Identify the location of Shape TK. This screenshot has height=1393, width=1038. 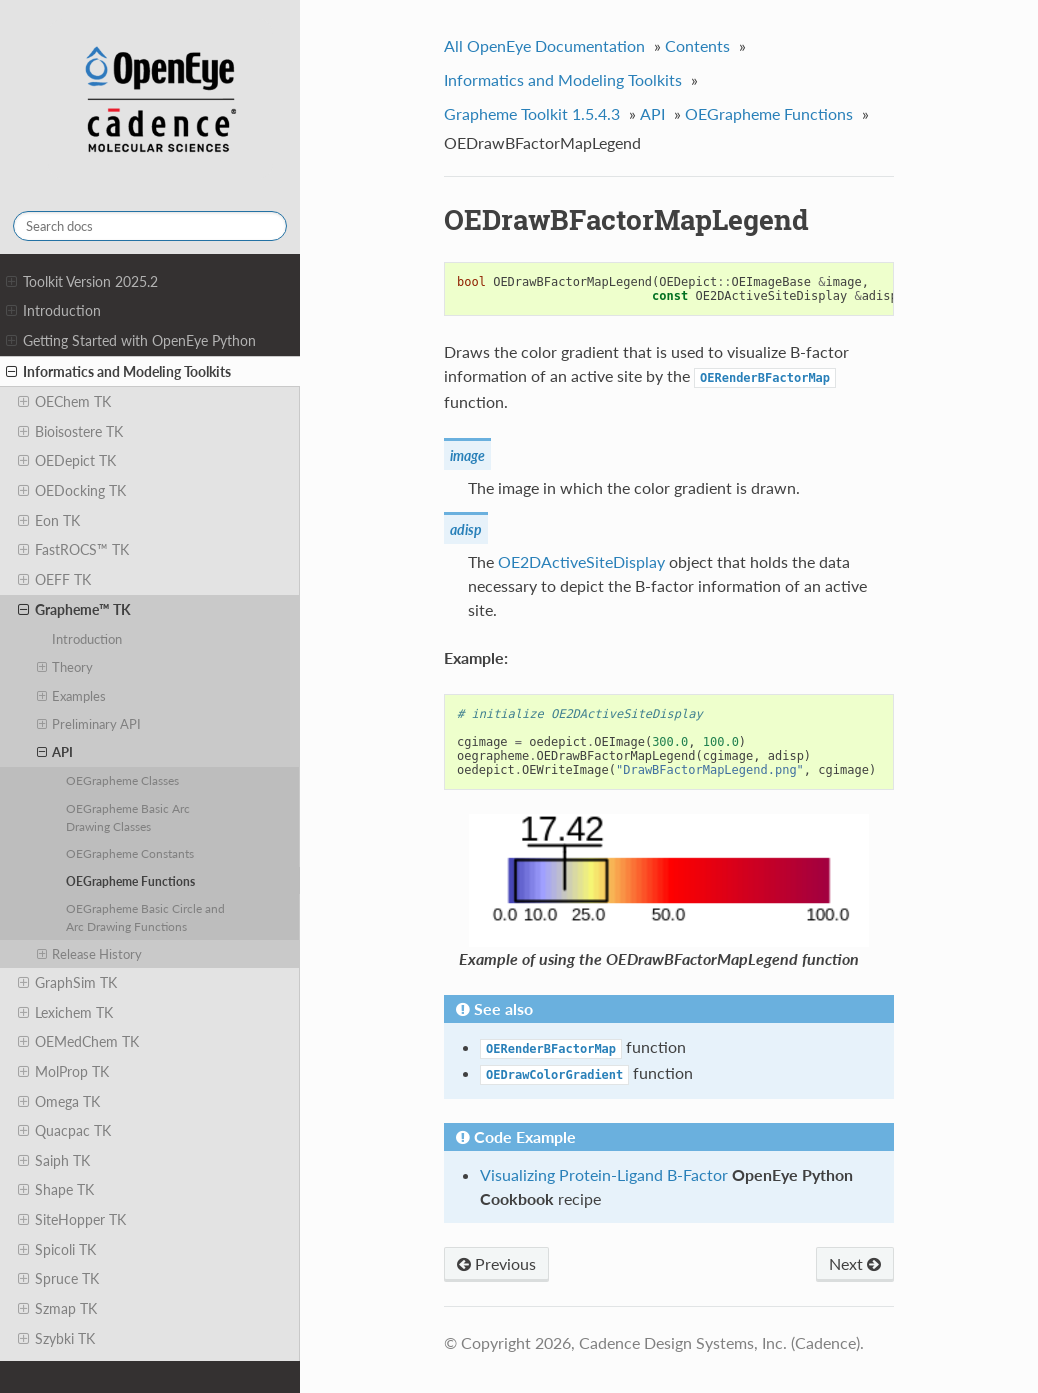
(56, 1190).